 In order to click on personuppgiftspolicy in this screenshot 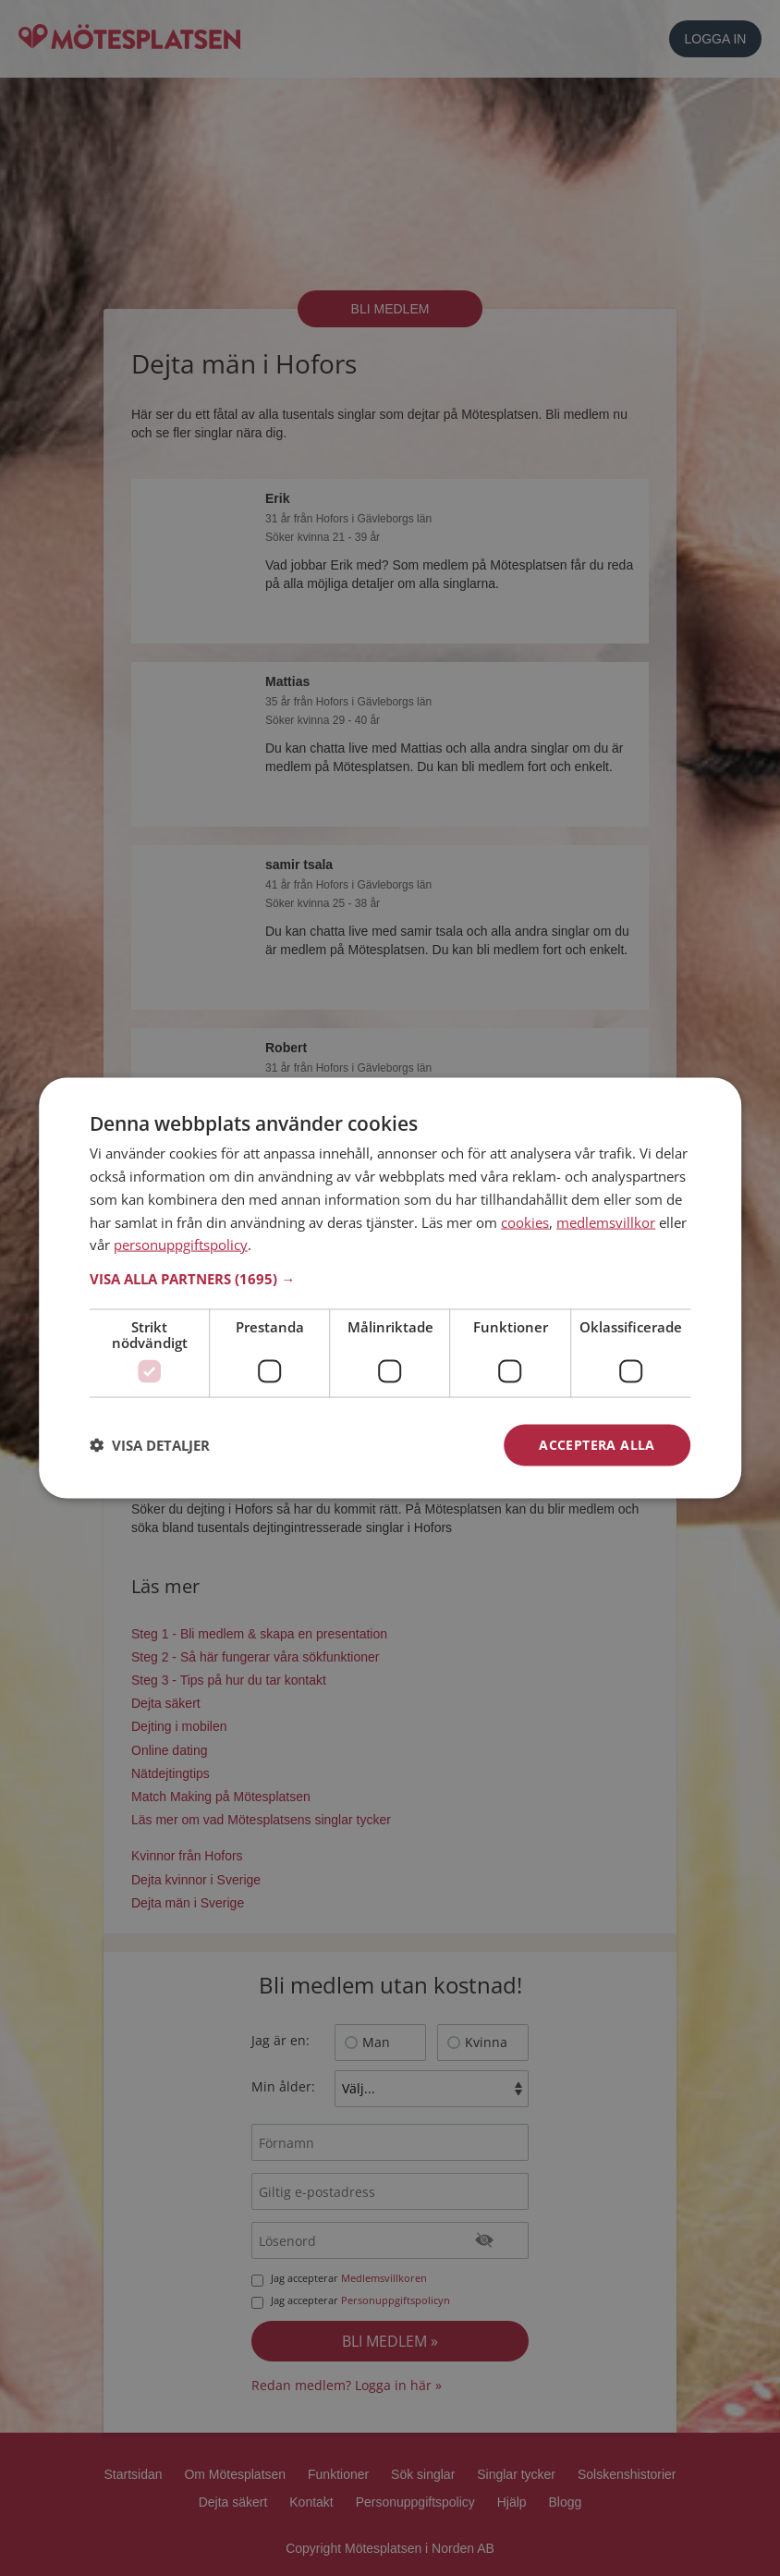, I will do `click(181, 1244)`.